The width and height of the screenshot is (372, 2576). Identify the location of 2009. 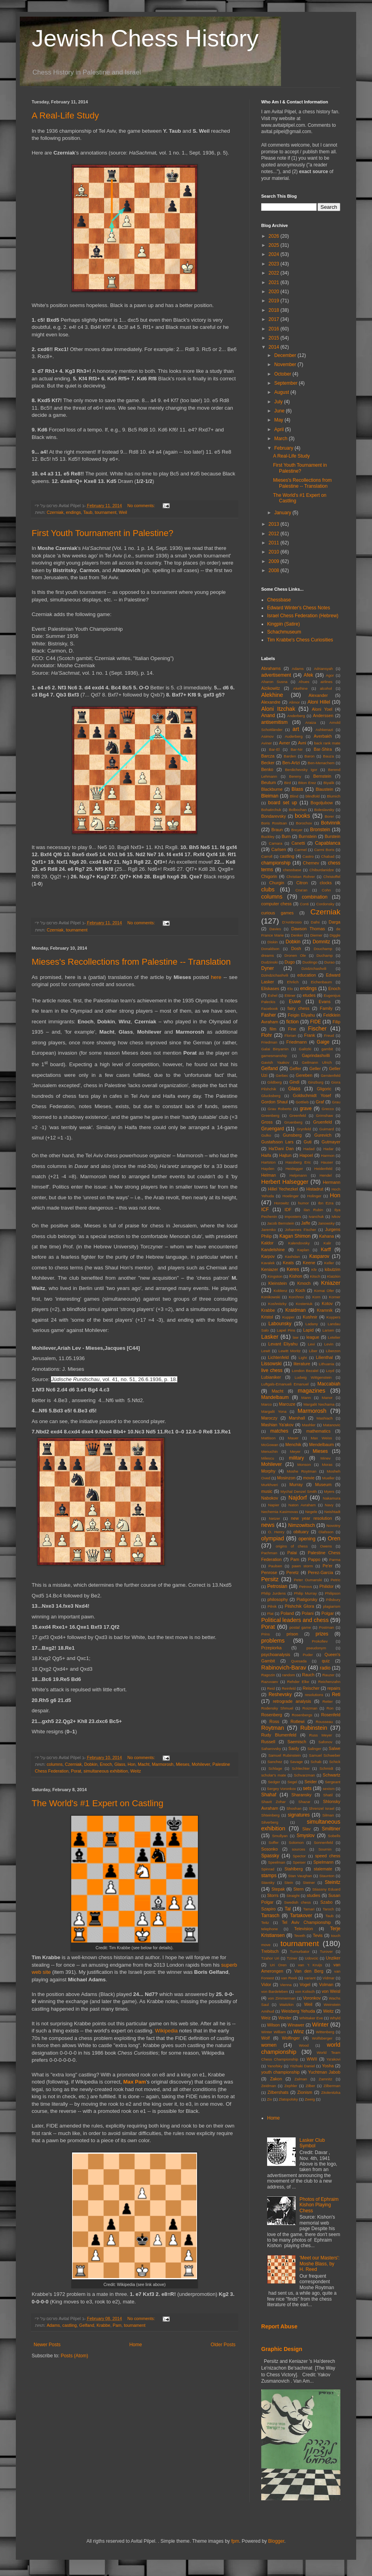
(275, 561).